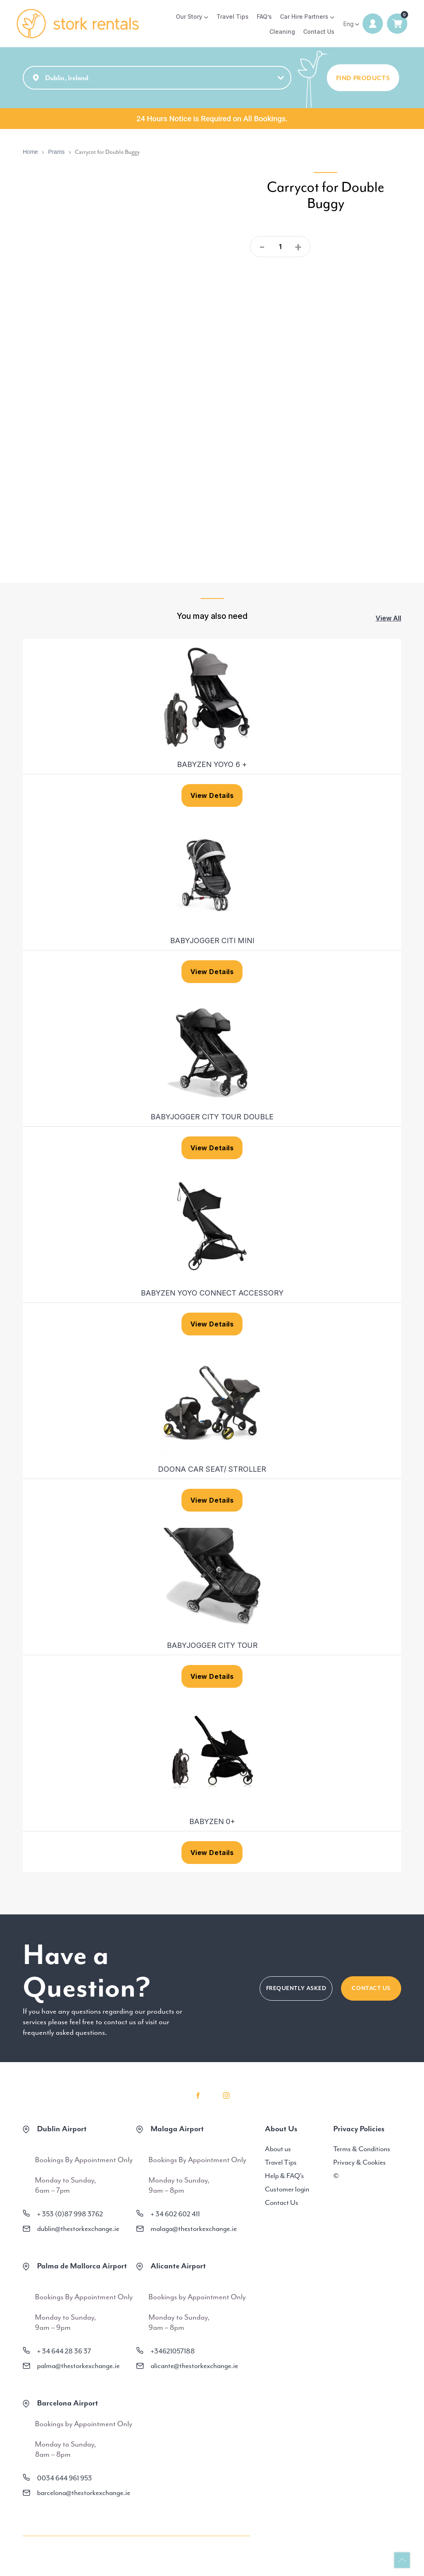  What do you see at coordinates (388, 619) in the screenshot?
I see `View All` at bounding box center [388, 619].